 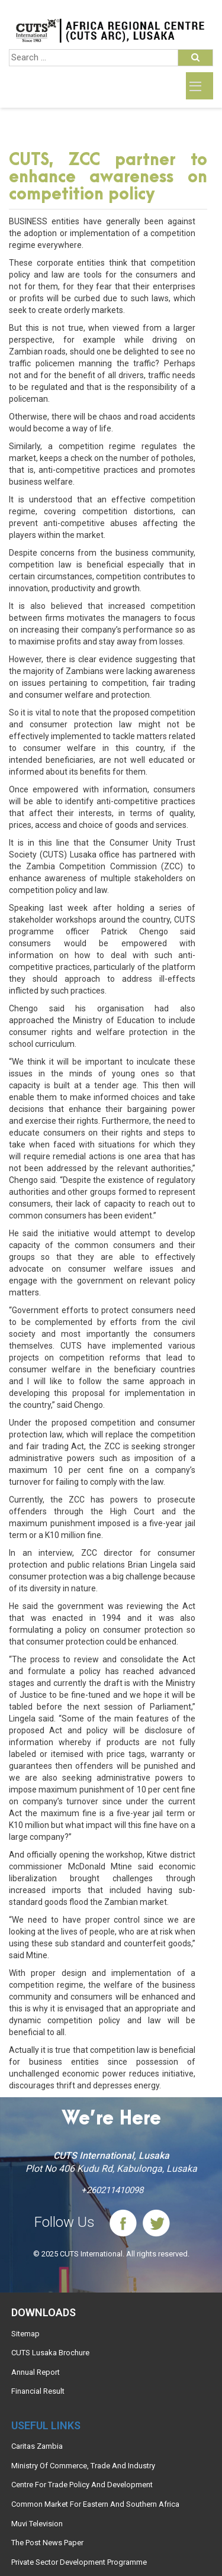 I want to click on Sitemap, so click(x=25, y=2333).